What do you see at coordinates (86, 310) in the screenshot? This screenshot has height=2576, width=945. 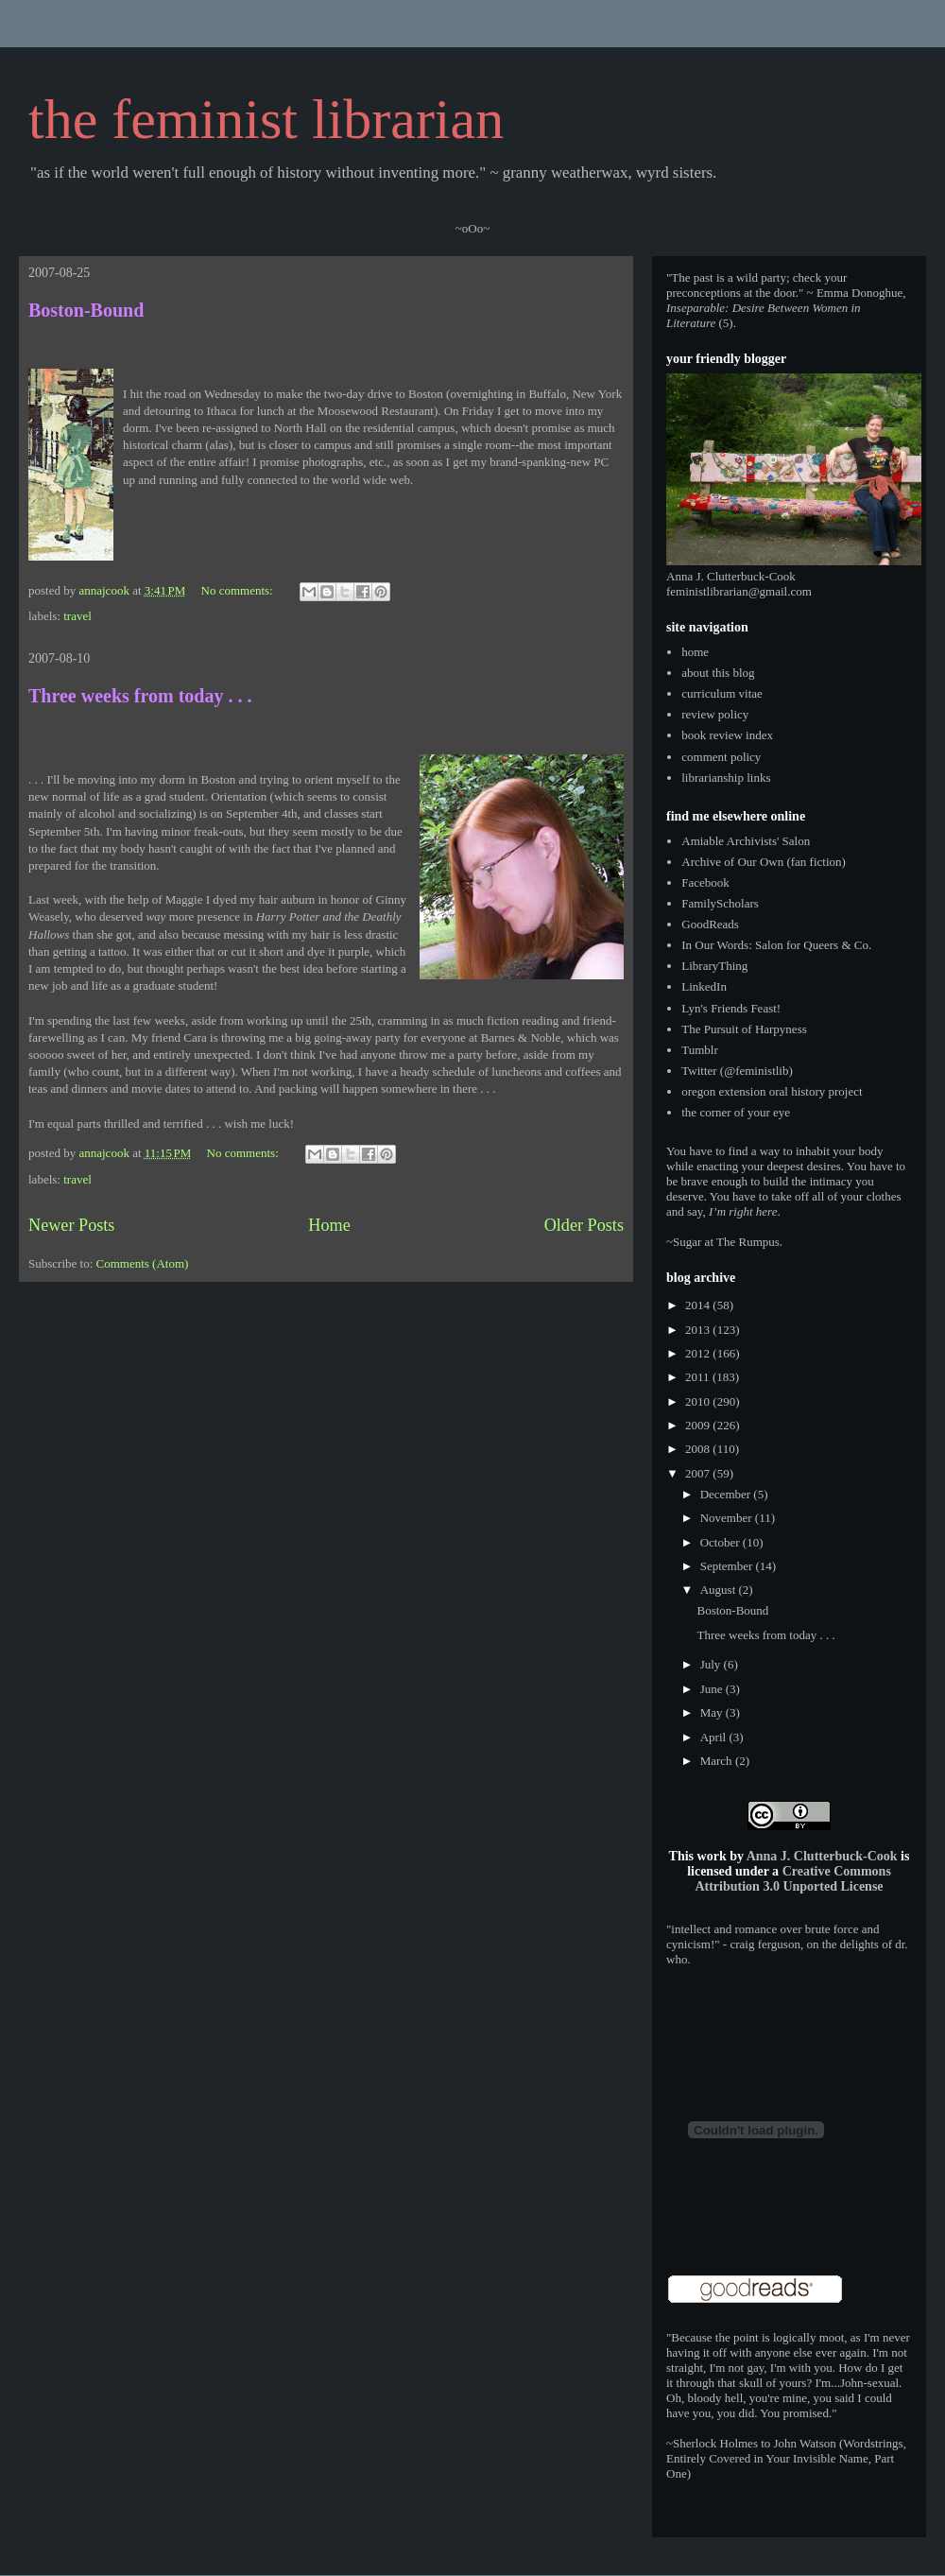 I see `Boston-Bound` at bounding box center [86, 310].